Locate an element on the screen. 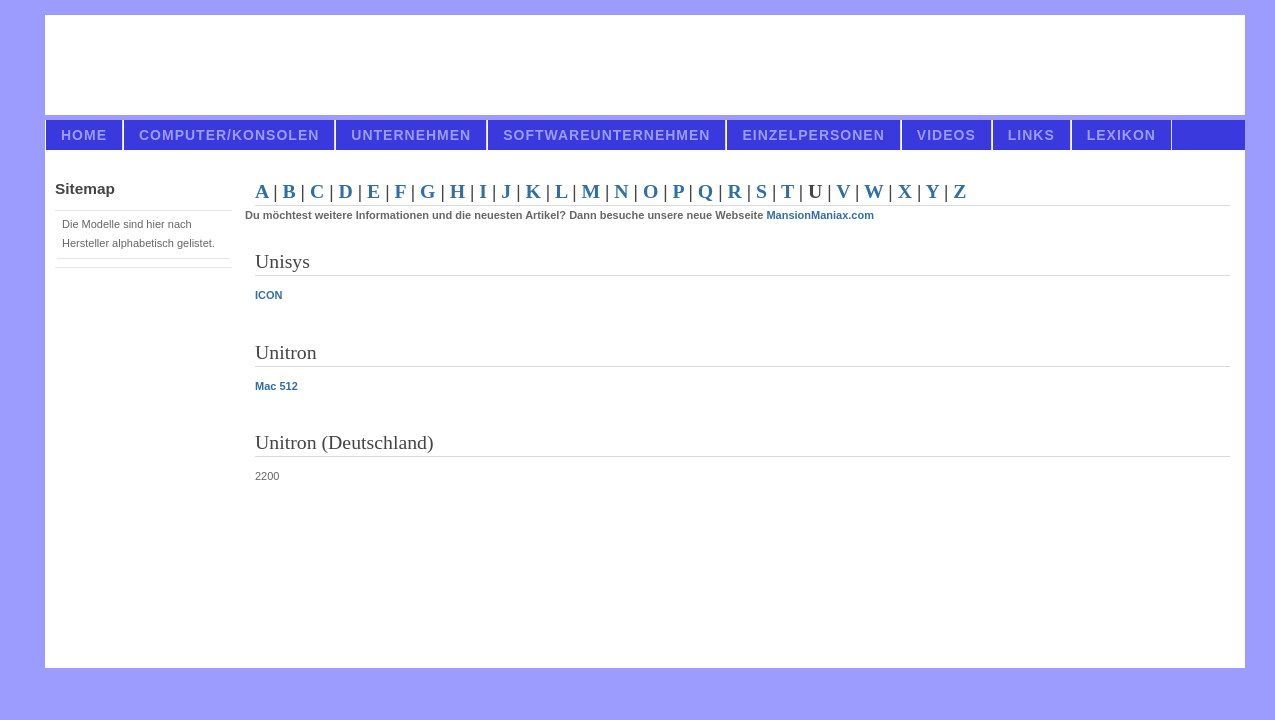 The image size is (1275, 720). links is located at coordinates (1031, 135).